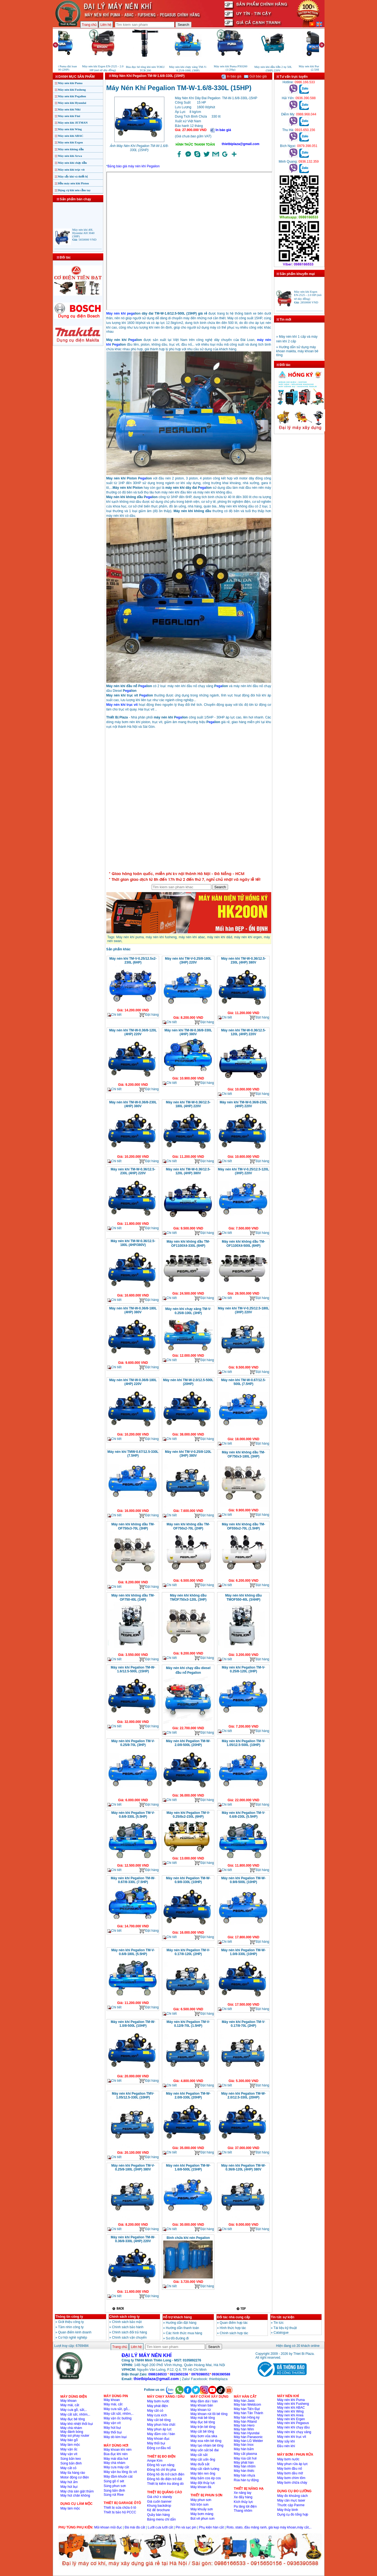 The image size is (377, 2576). I want to click on Chính sách vận chuyển, so click(129, 2337).